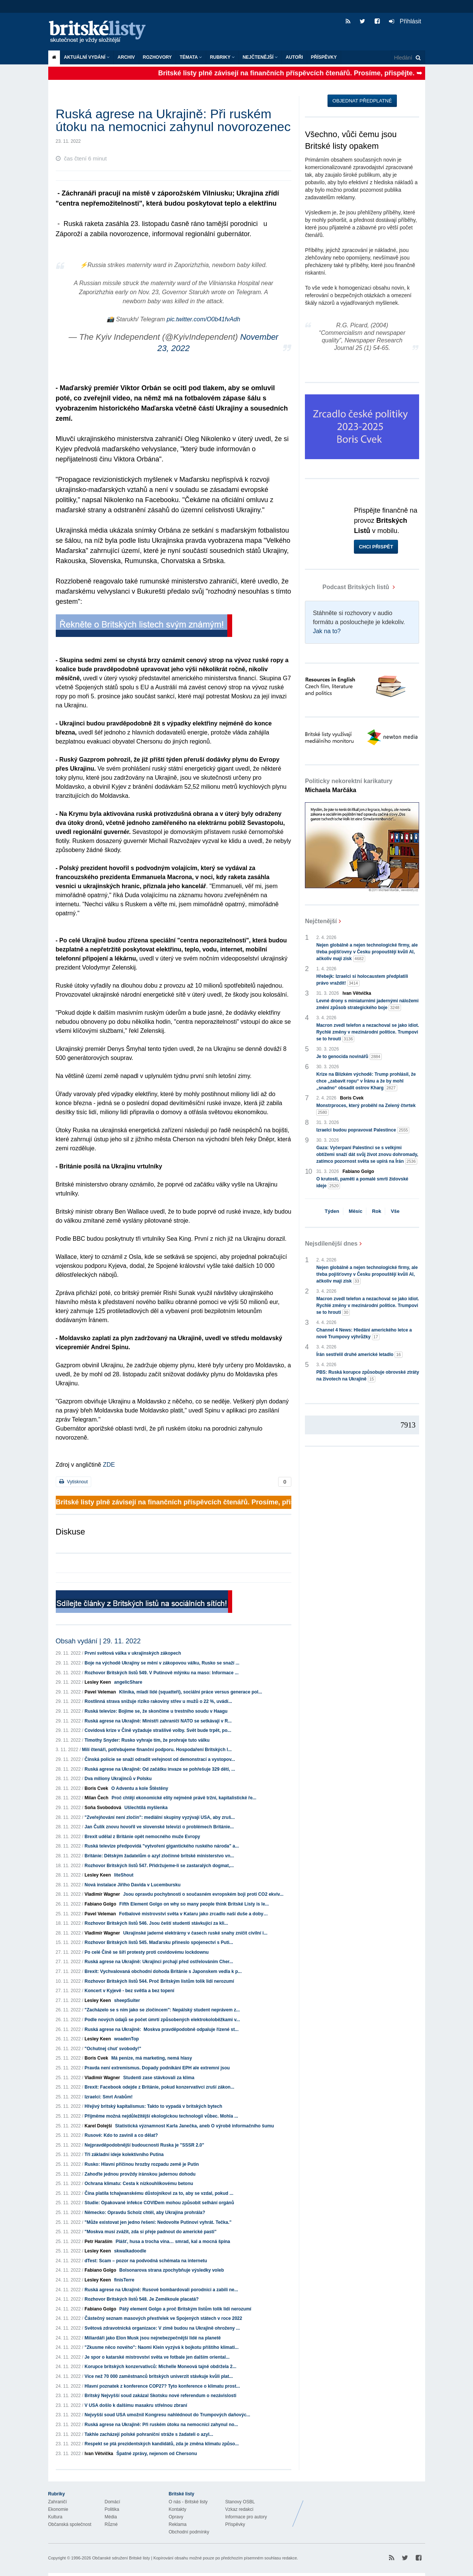  I want to click on Rozhovor Britských listů 544. Proč Britským listům tolik lidí nerozumí, so click(159, 1981).